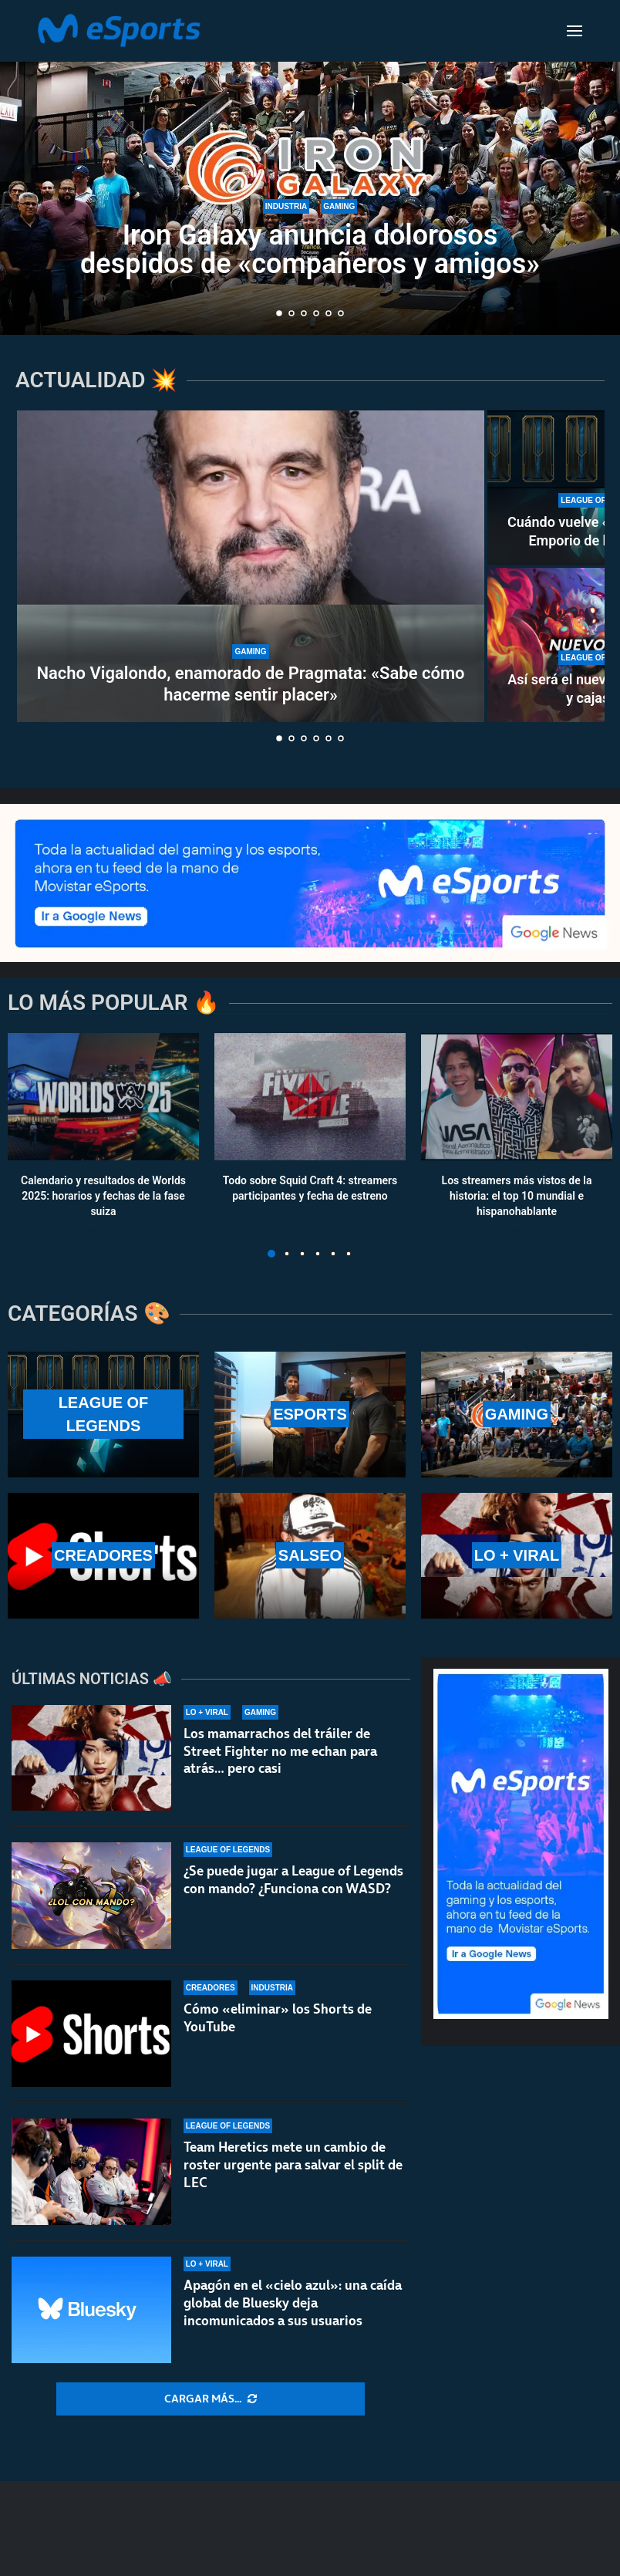 Image resolution: width=620 pixels, height=2576 pixels. What do you see at coordinates (280, 1751) in the screenshot?
I see `Los mamarrachos del tráiler de Street Fighter no me echan para atrás… pero casi` at bounding box center [280, 1751].